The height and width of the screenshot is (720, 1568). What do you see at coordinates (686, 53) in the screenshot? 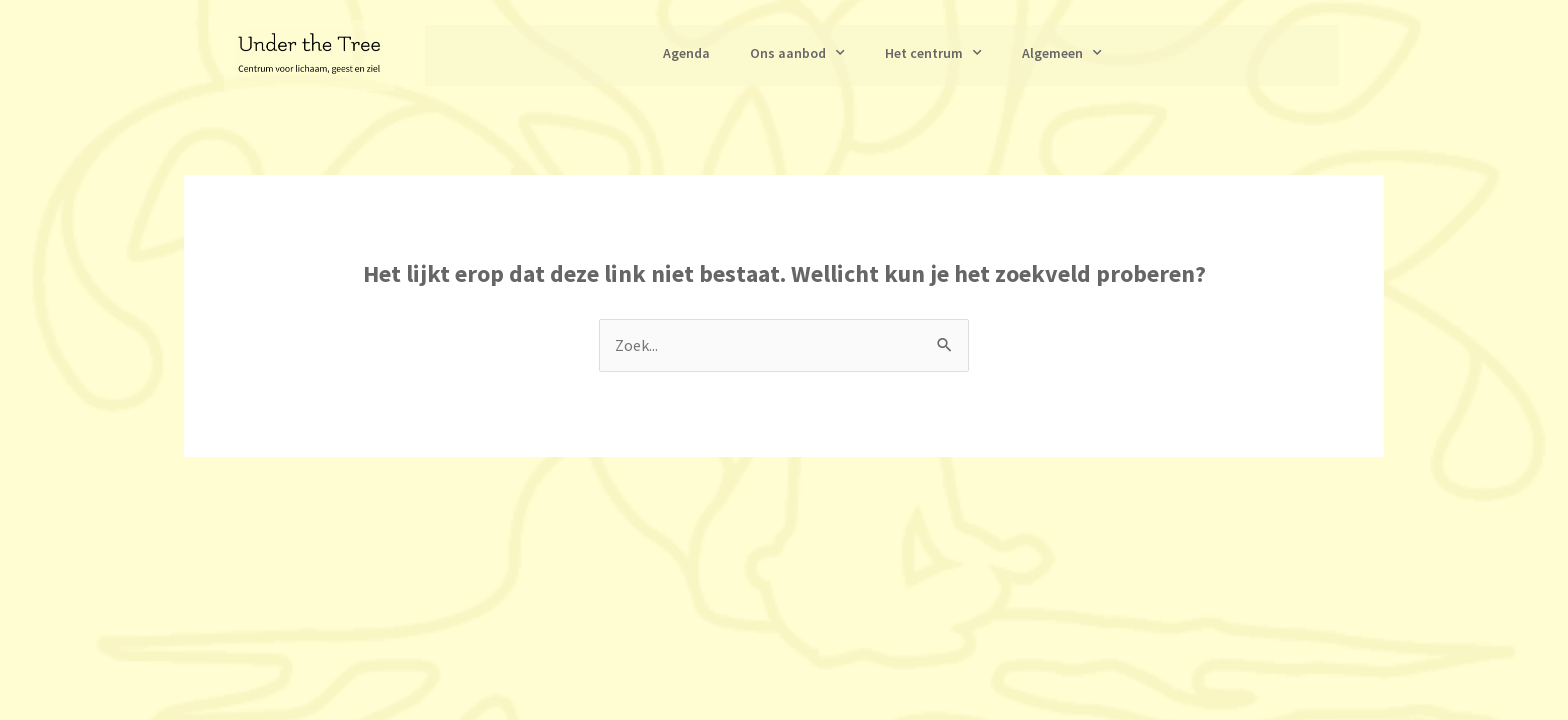
I see `Agenda` at bounding box center [686, 53].